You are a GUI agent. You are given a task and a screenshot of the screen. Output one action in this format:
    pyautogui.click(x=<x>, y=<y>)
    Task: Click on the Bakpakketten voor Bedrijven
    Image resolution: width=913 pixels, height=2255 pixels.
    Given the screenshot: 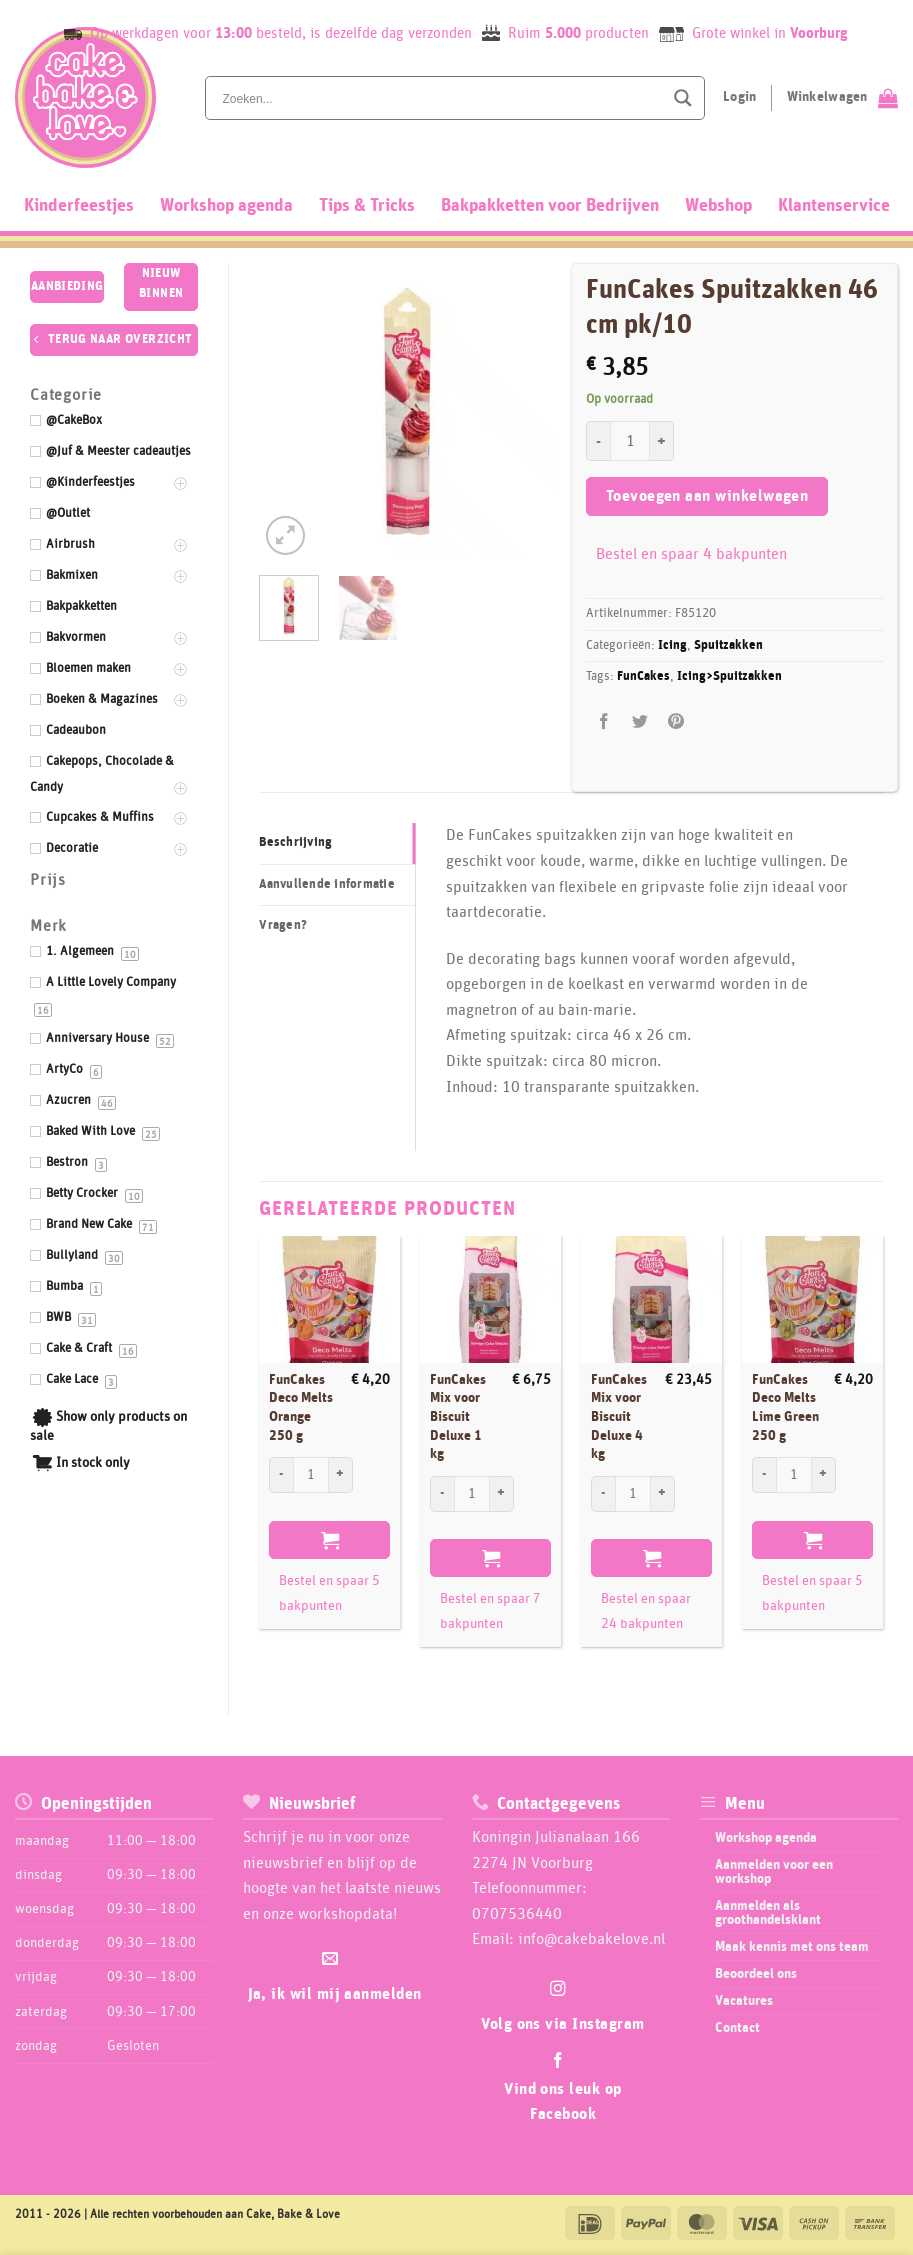 What is the action you would take?
    pyautogui.click(x=550, y=206)
    